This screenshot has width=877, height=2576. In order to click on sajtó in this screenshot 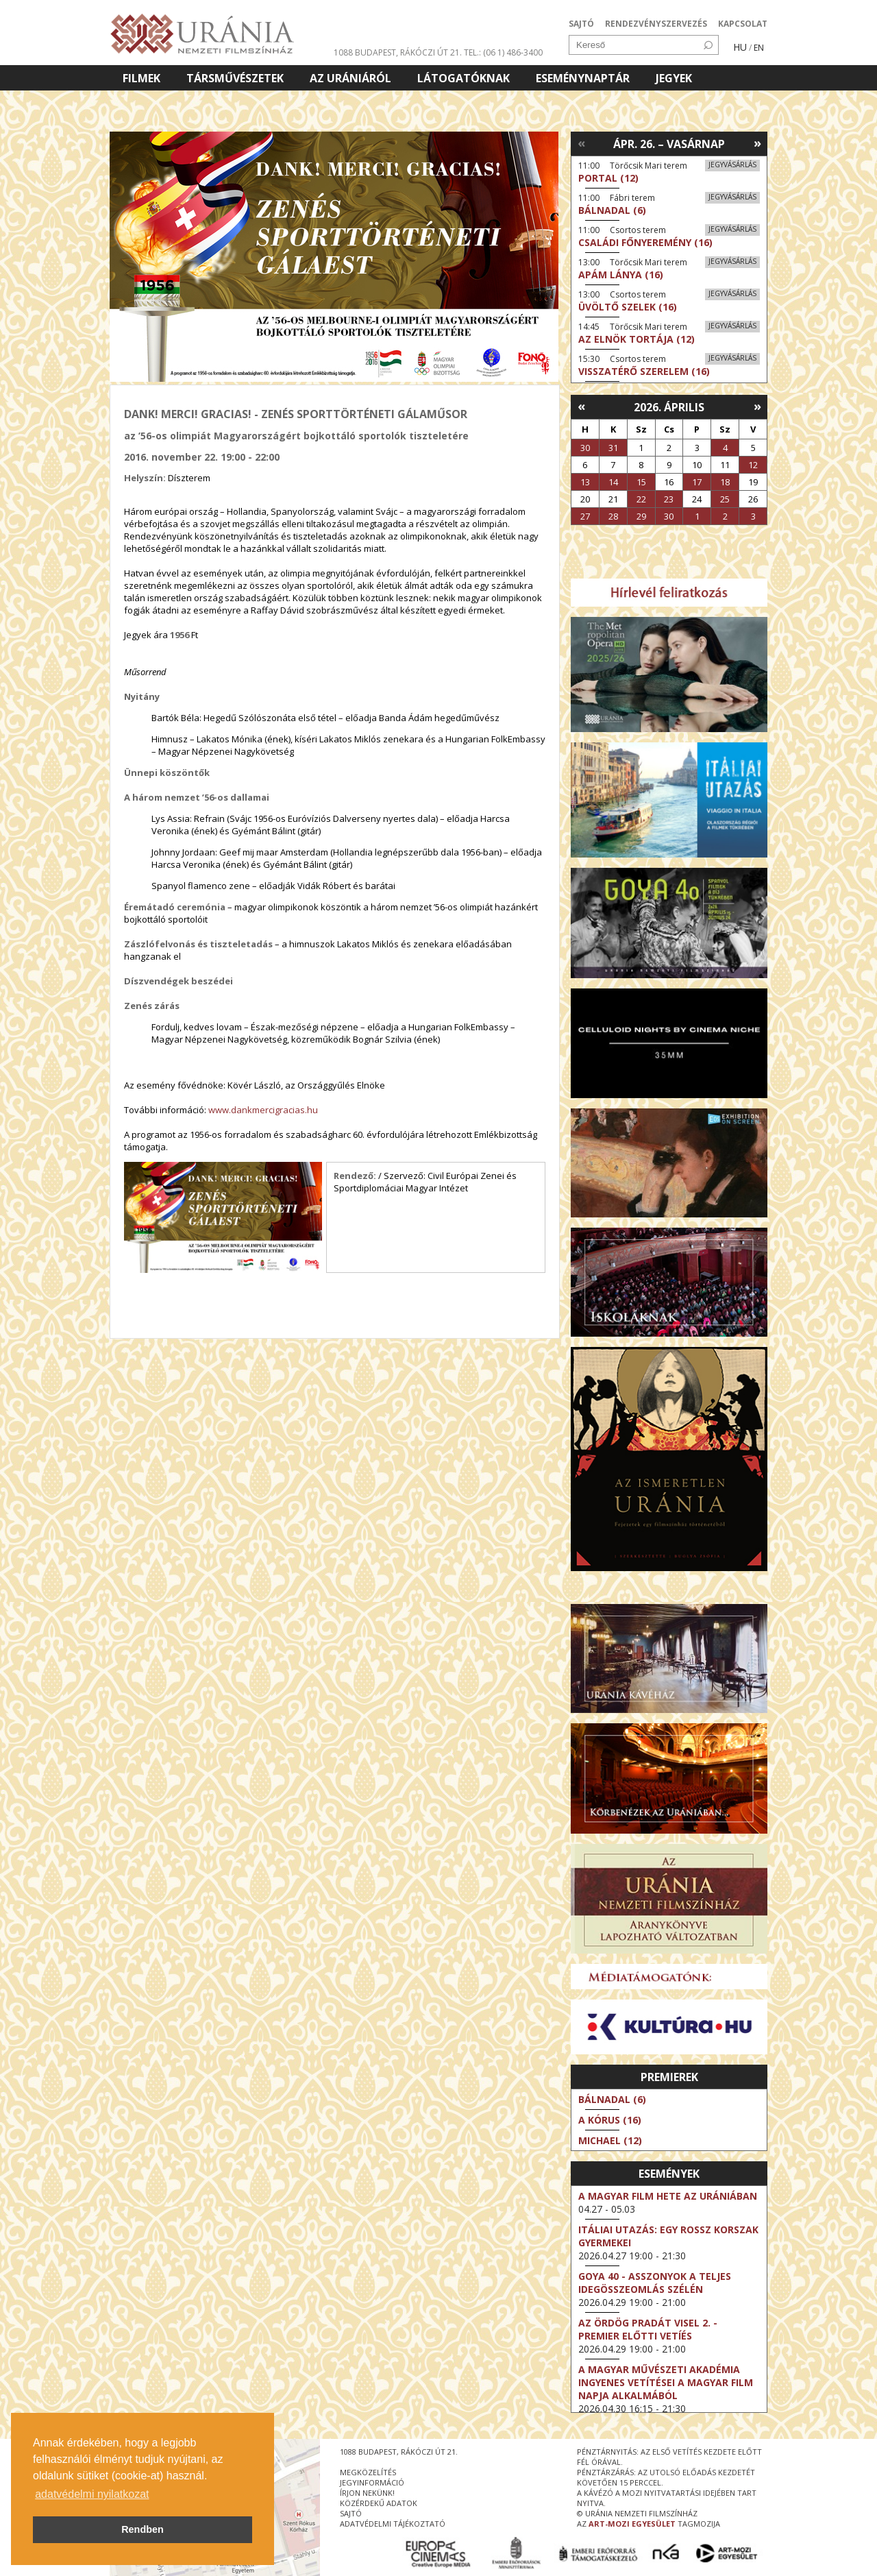, I will do `click(351, 2513)`.